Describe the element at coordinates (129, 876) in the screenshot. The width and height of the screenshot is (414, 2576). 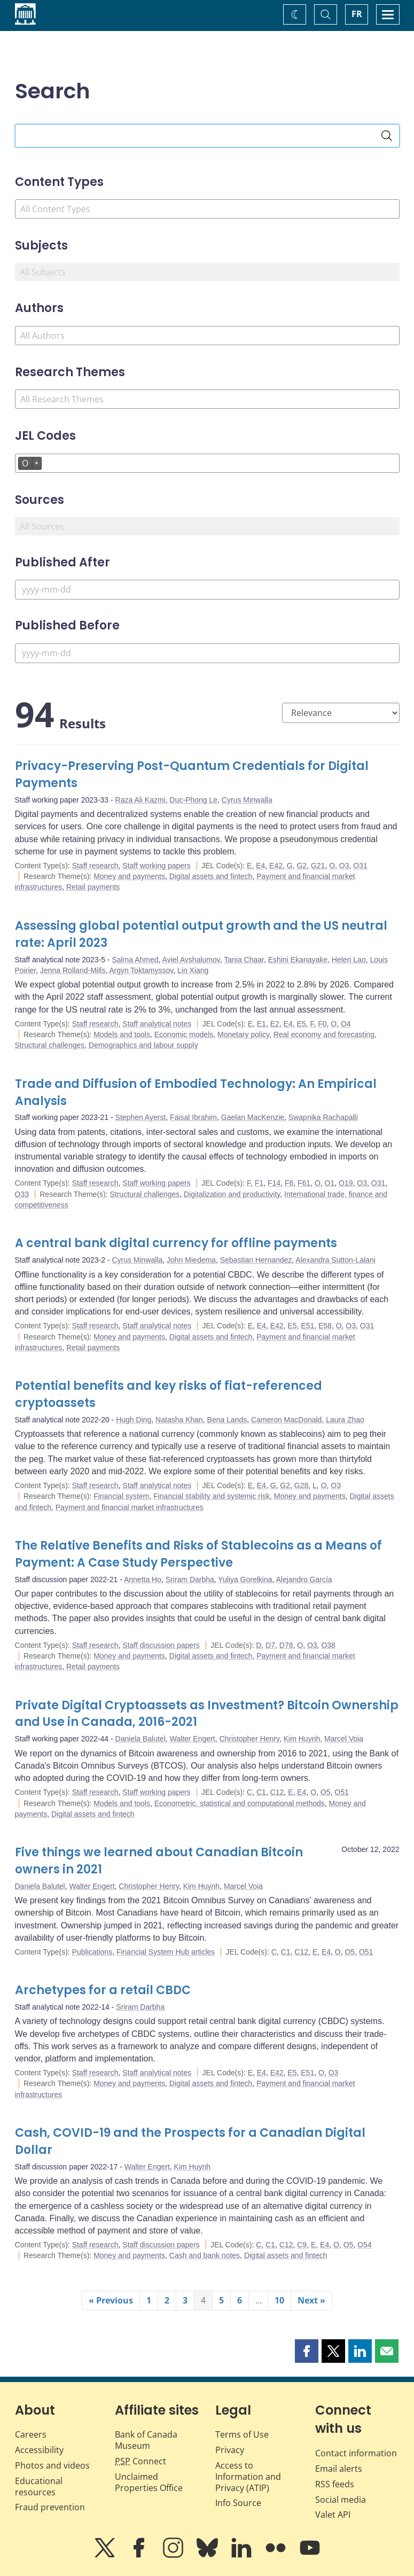
I see `Money and payments` at that location.